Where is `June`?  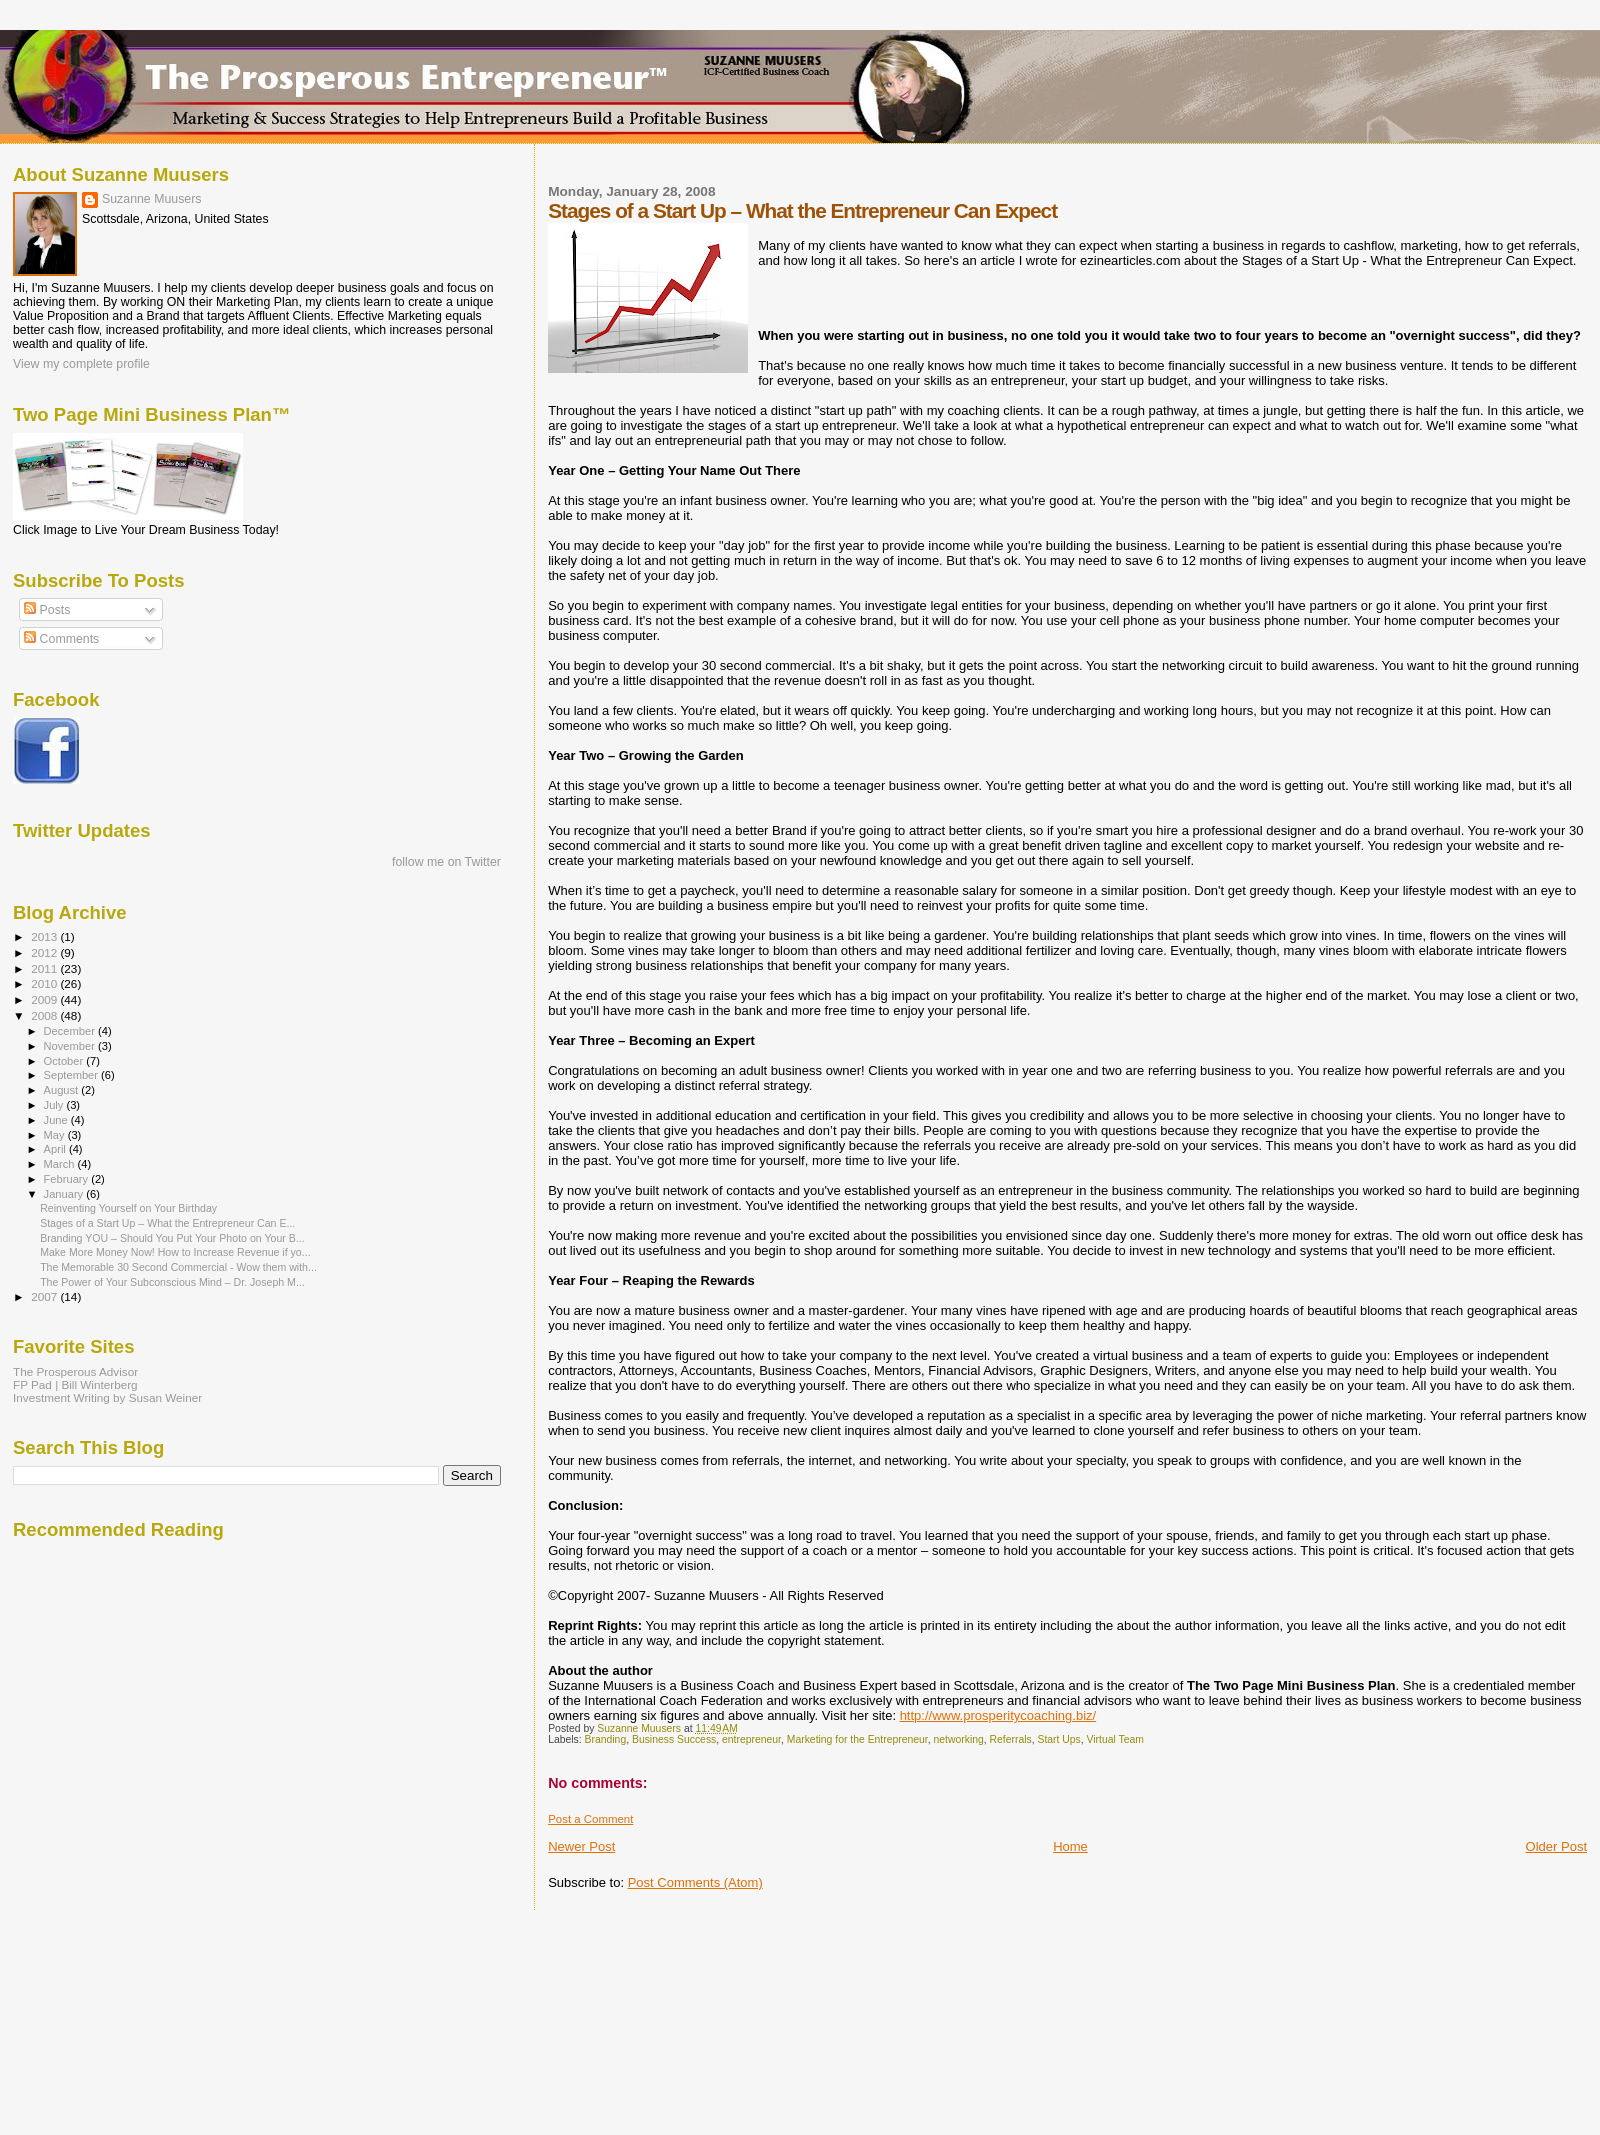 June is located at coordinates (57, 1120).